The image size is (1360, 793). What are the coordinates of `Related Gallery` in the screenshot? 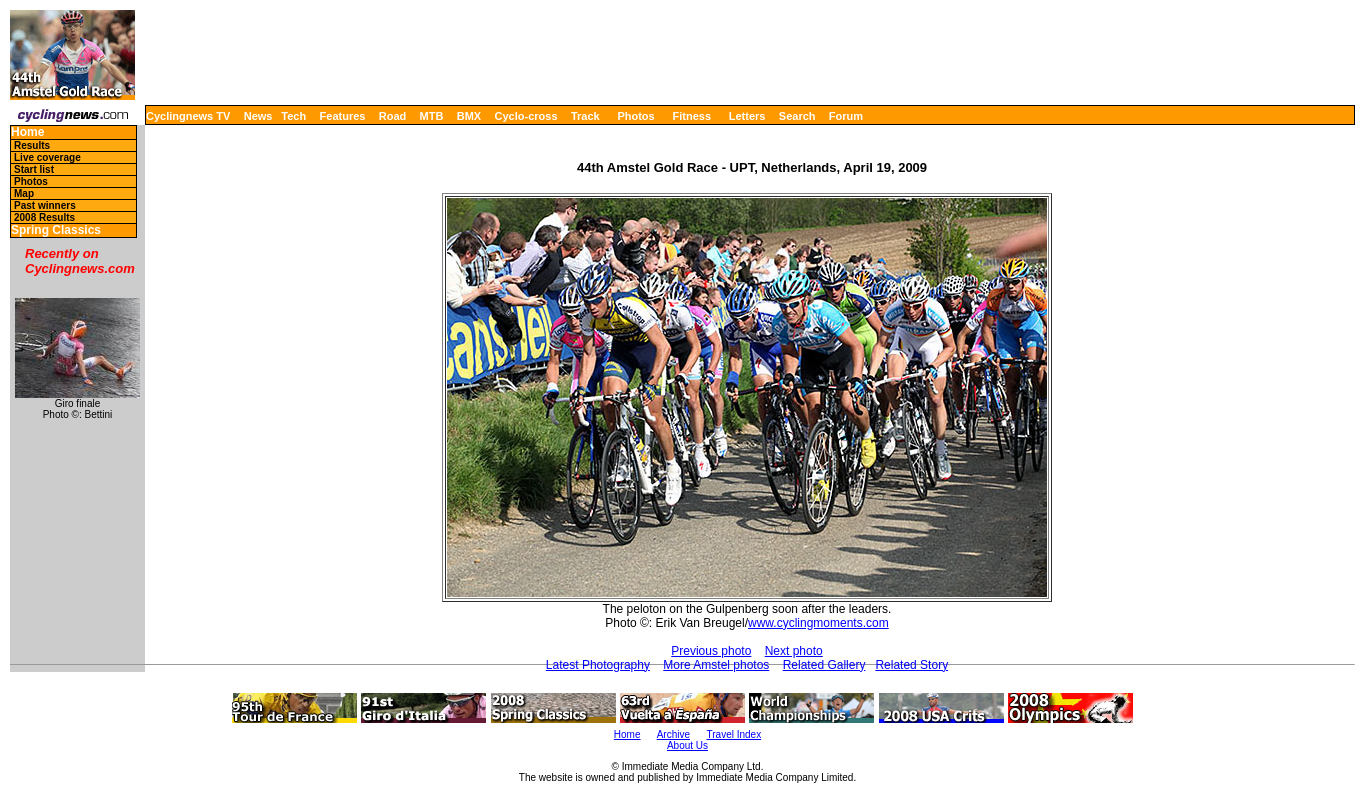 It's located at (824, 665).